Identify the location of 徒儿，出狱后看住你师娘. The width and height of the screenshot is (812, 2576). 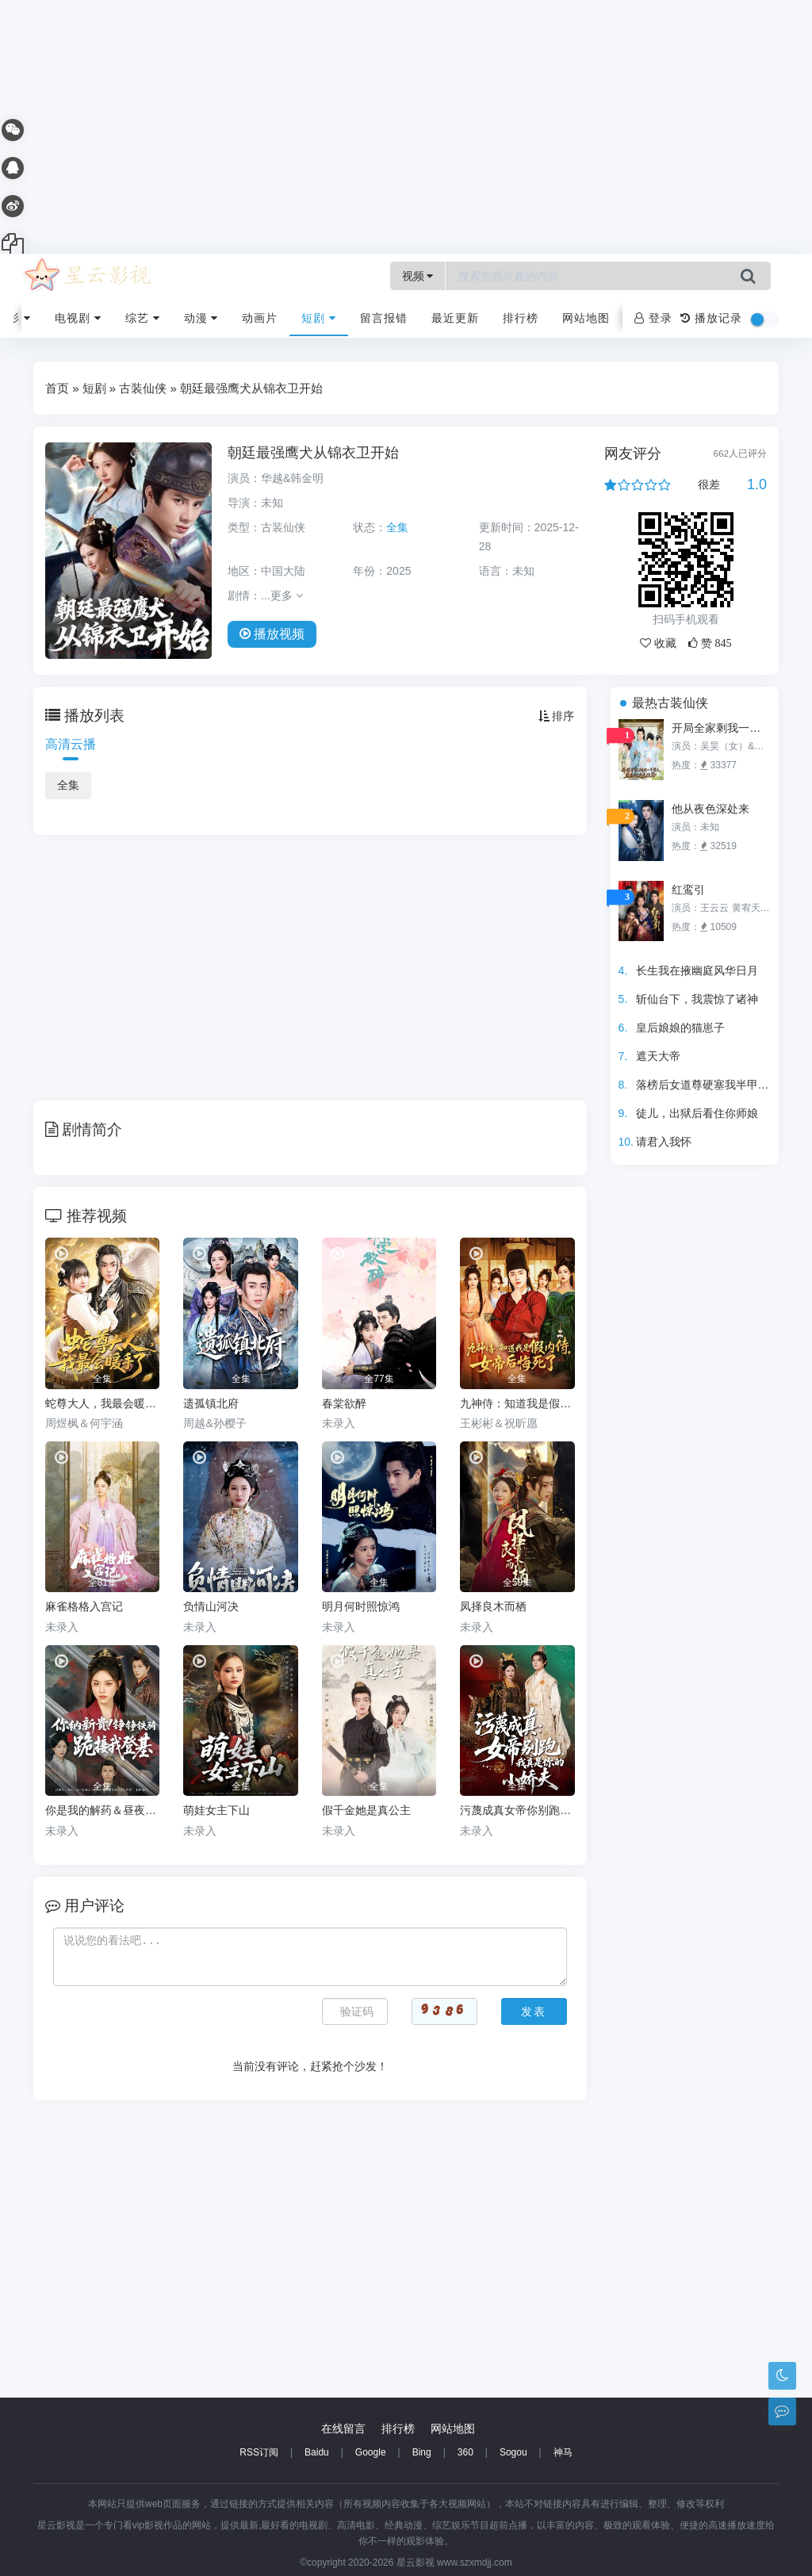
(697, 1113).